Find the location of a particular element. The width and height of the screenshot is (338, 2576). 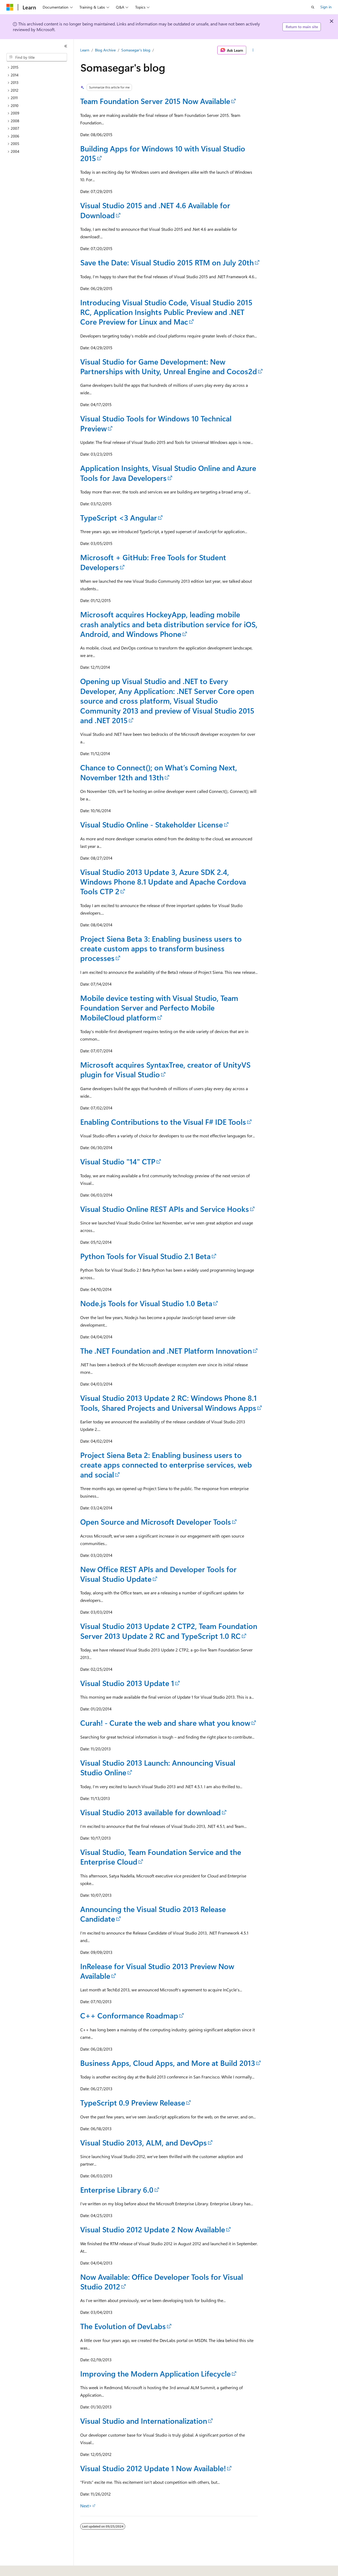

Learn is located at coordinates (84, 50).